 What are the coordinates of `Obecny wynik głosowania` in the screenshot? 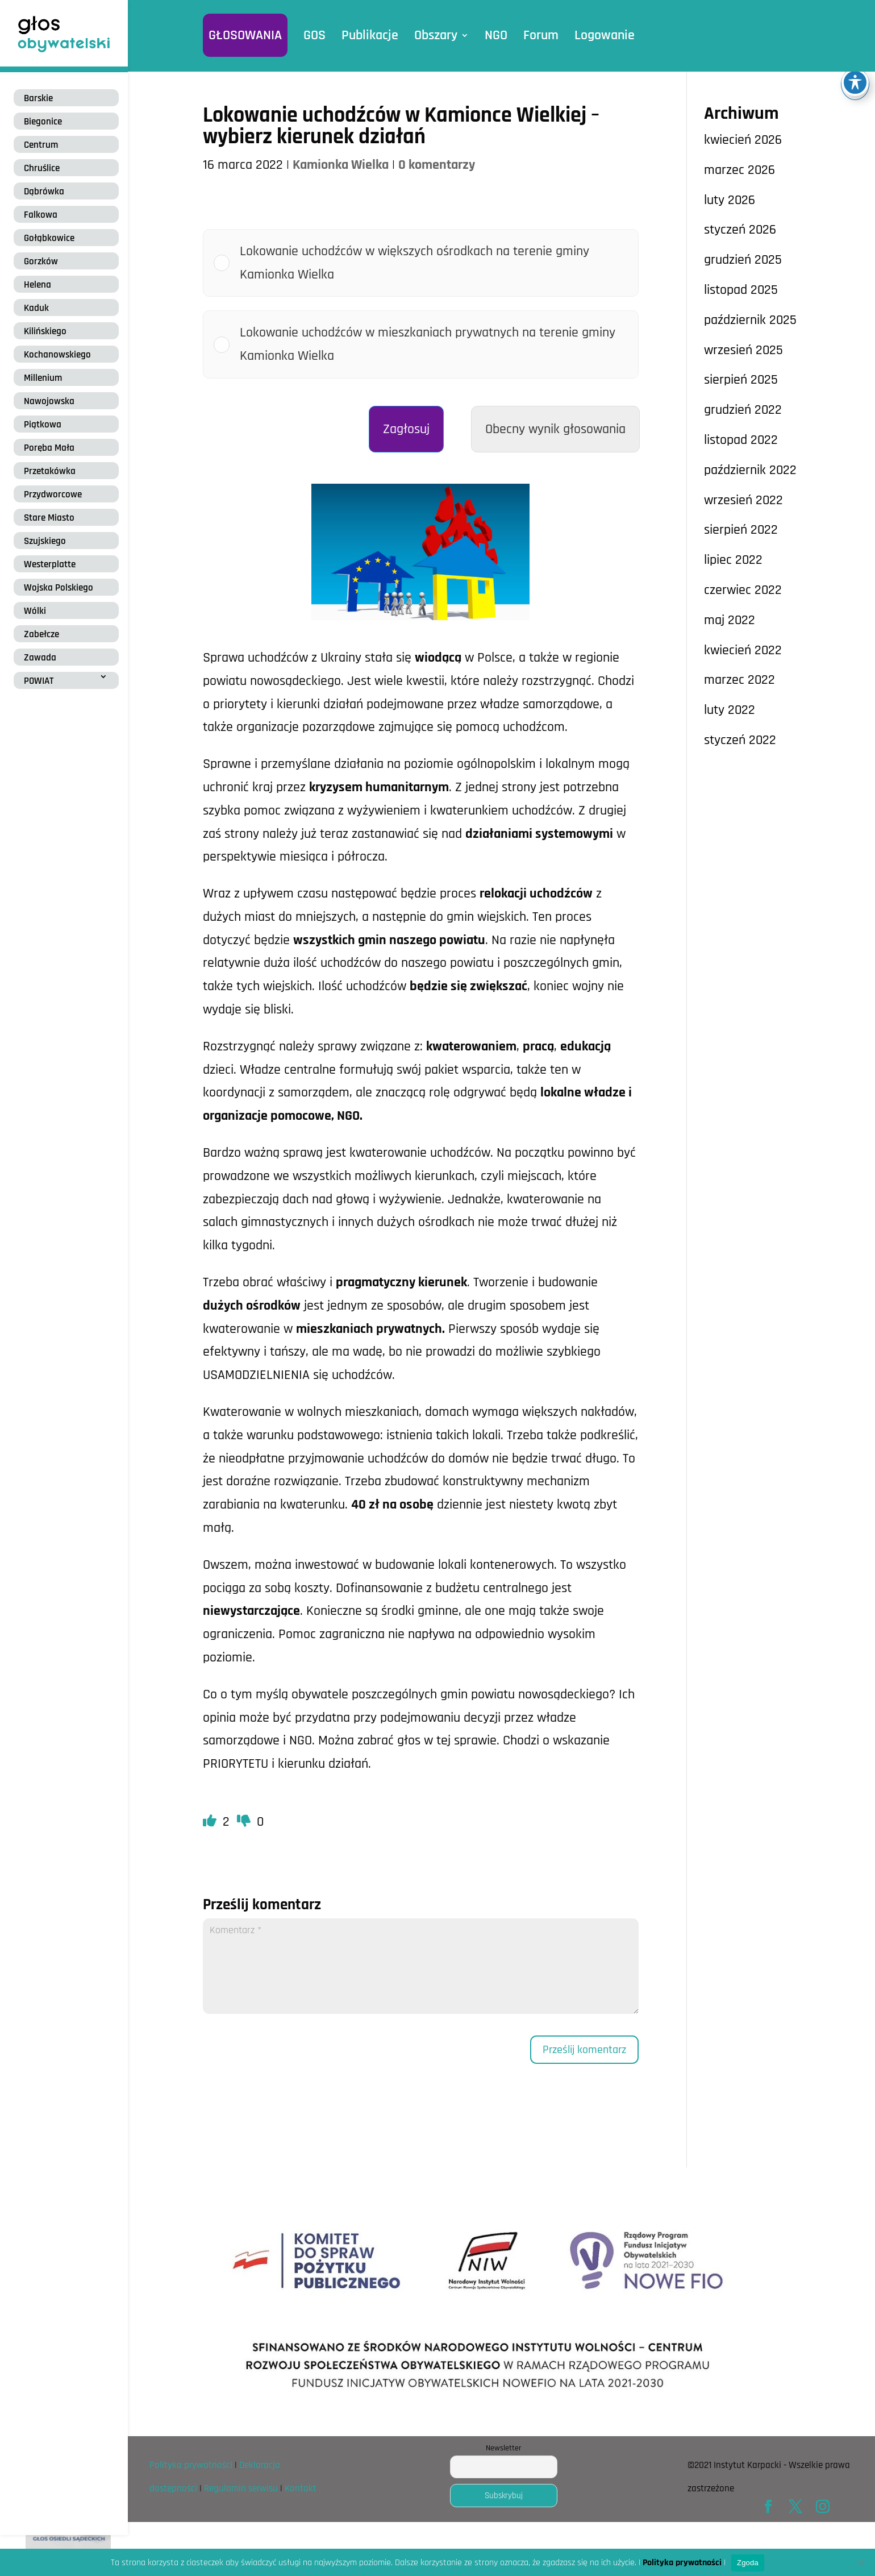 It's located at (555, 429).